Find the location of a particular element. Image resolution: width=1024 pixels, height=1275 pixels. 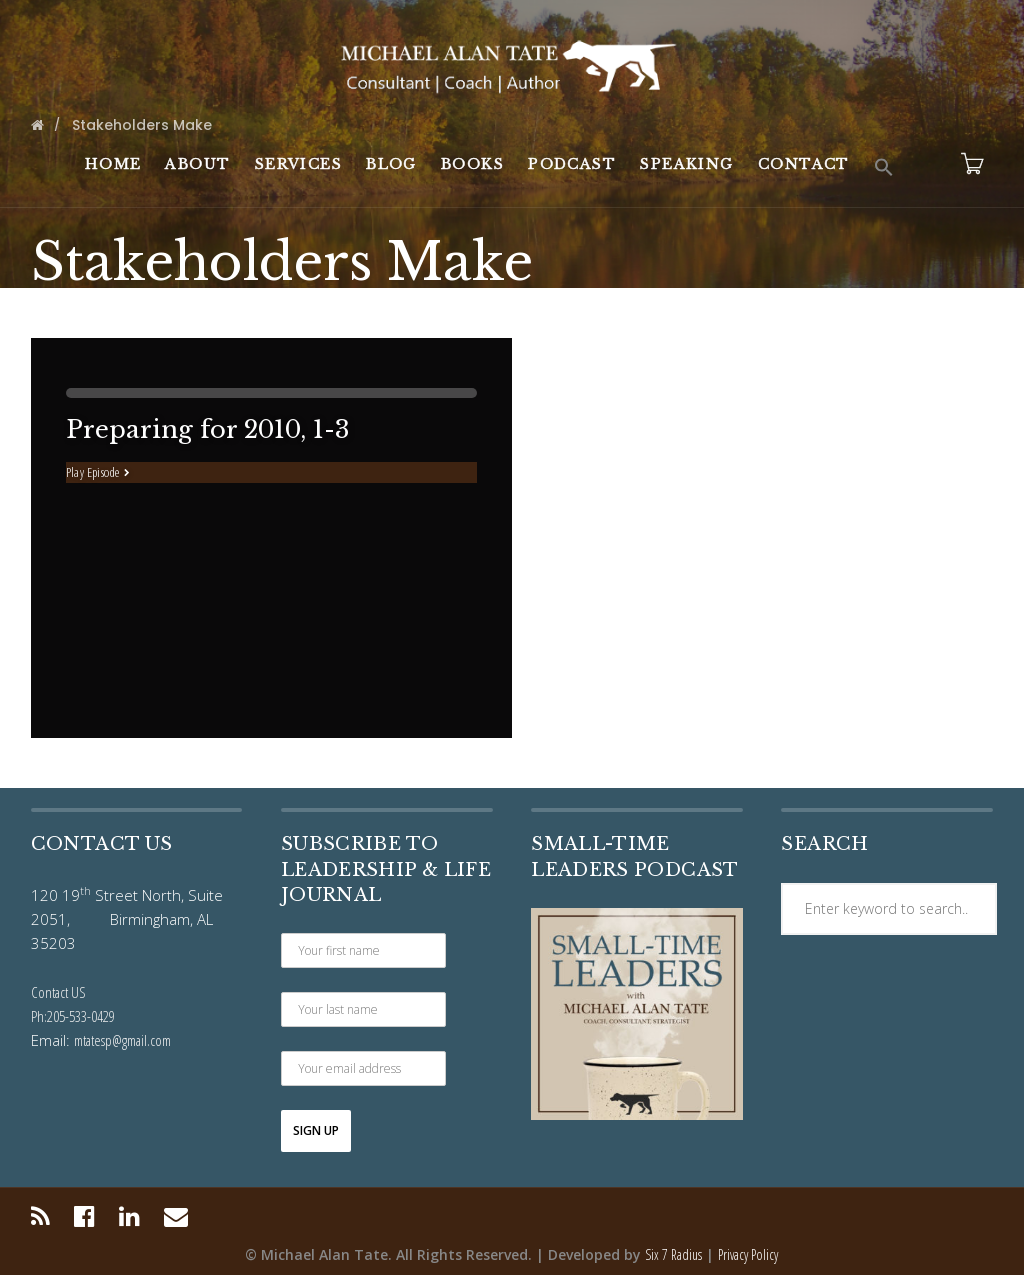

Contact US is located at coordinates (58, 992).